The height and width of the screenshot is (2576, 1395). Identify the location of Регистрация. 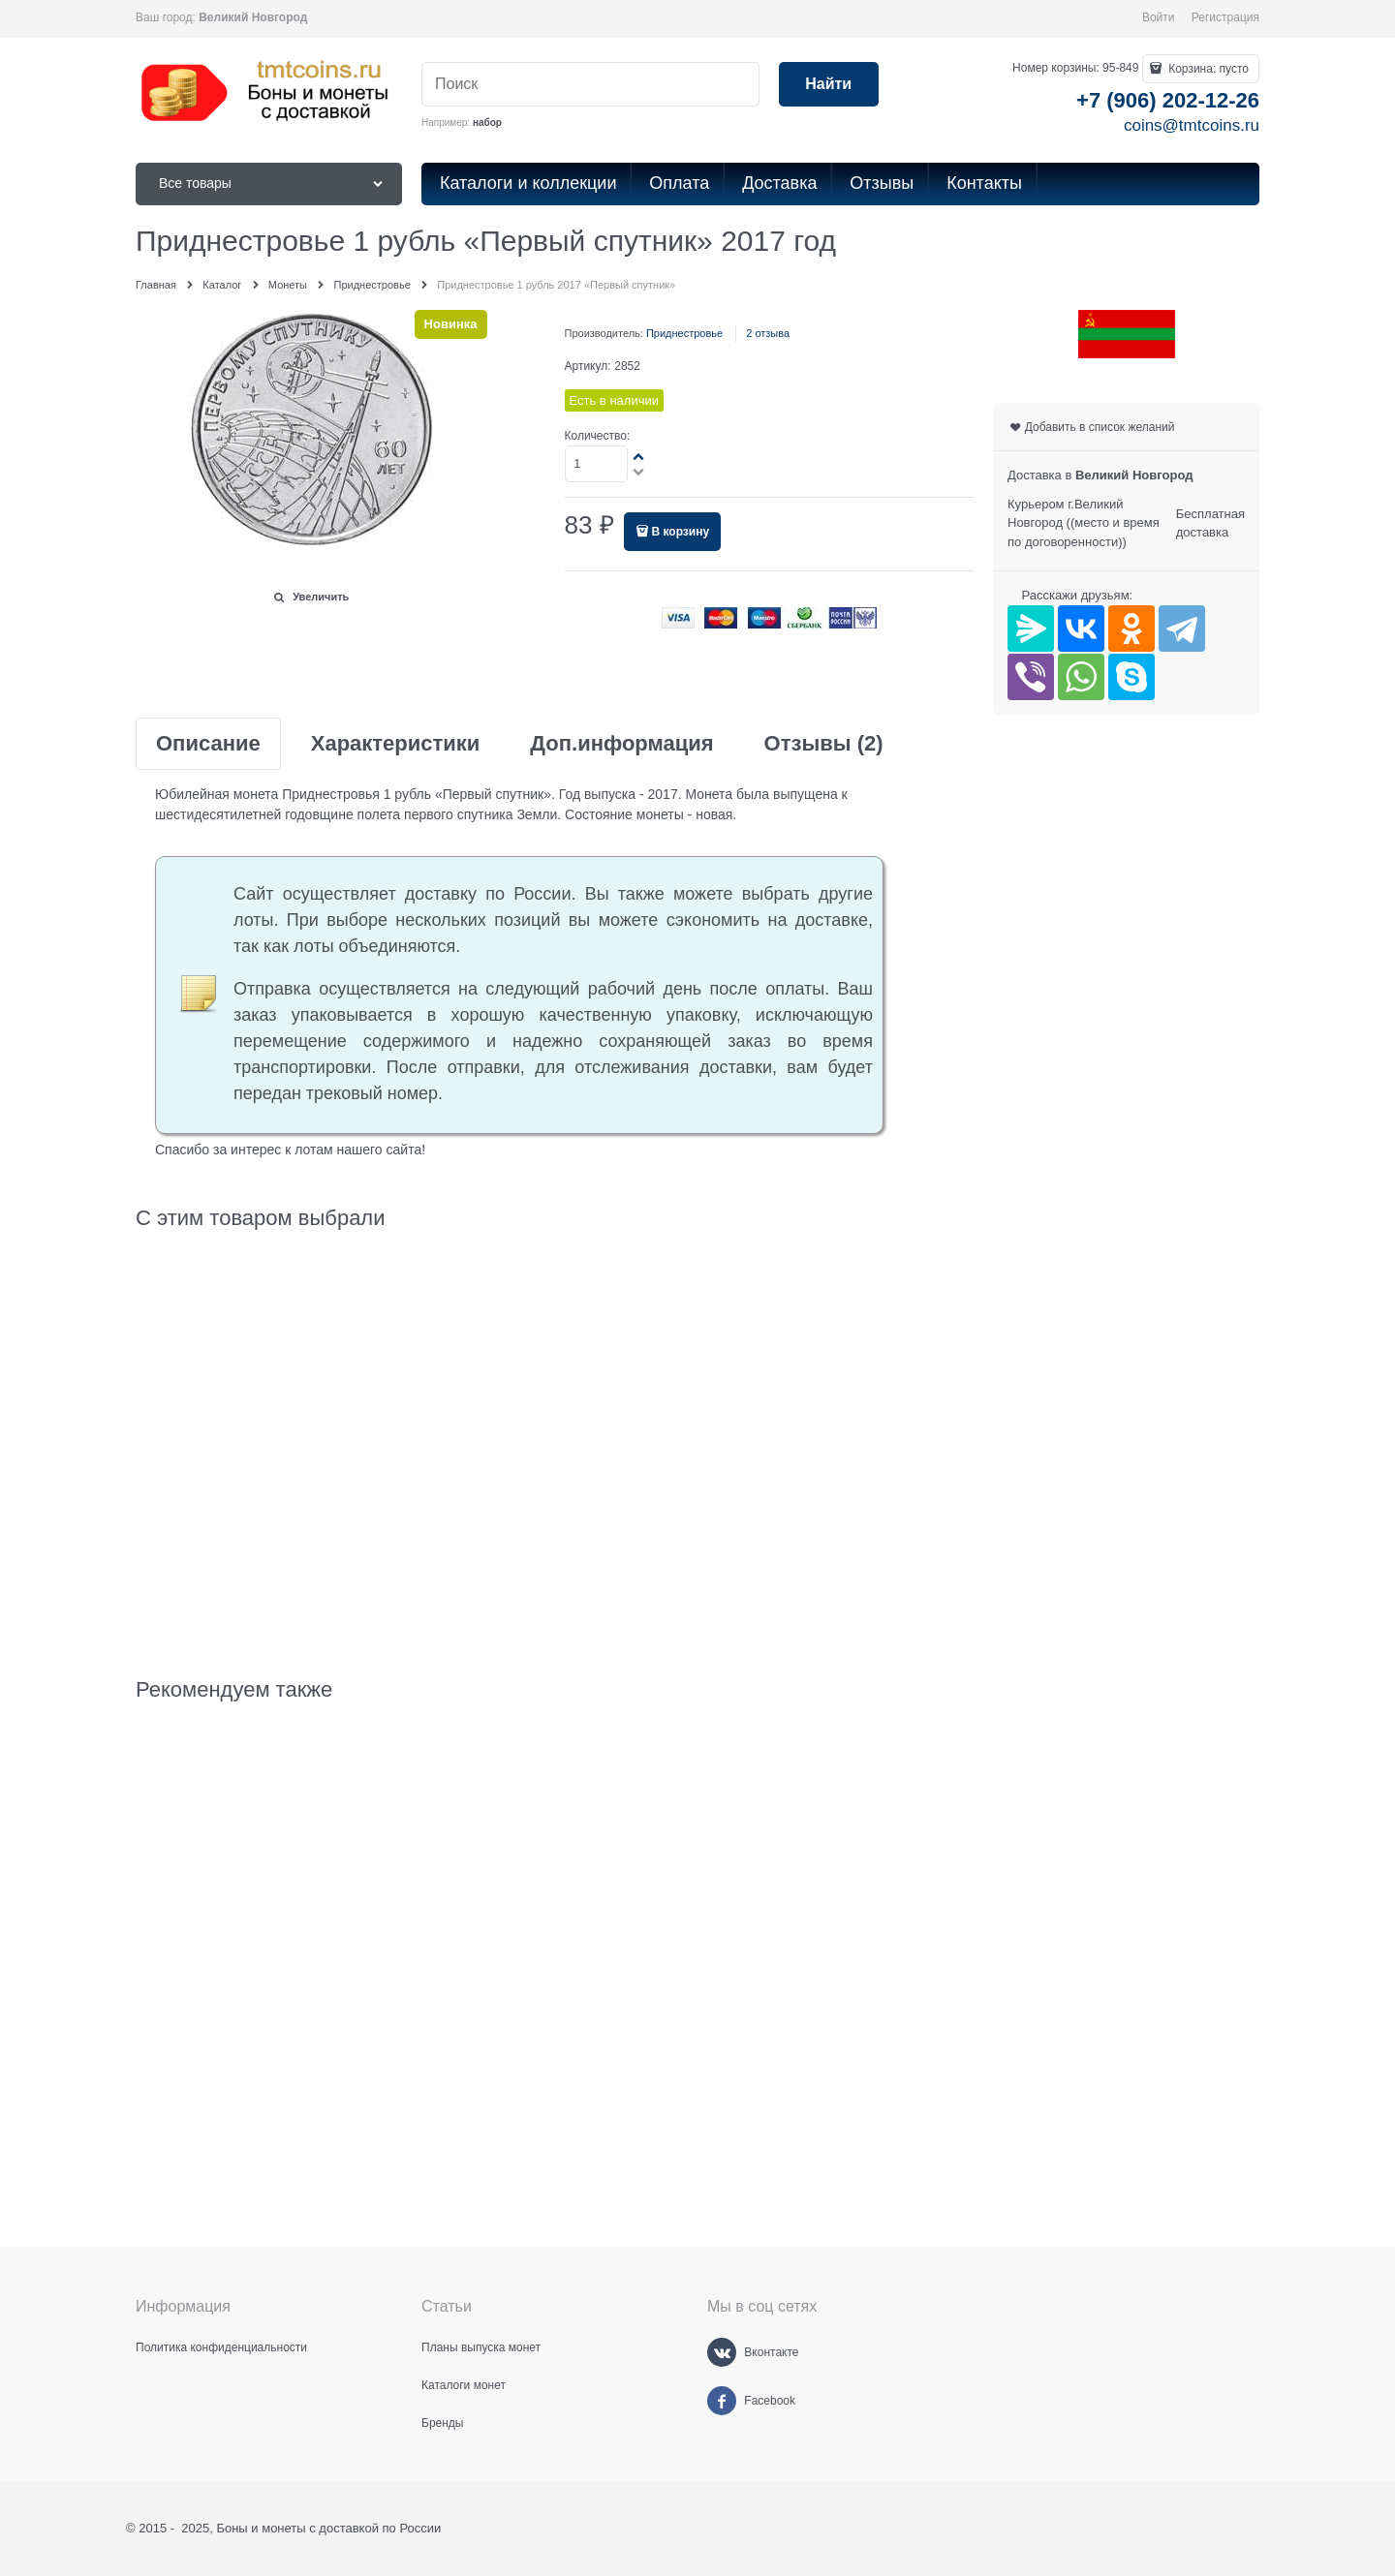
(1225, 17).